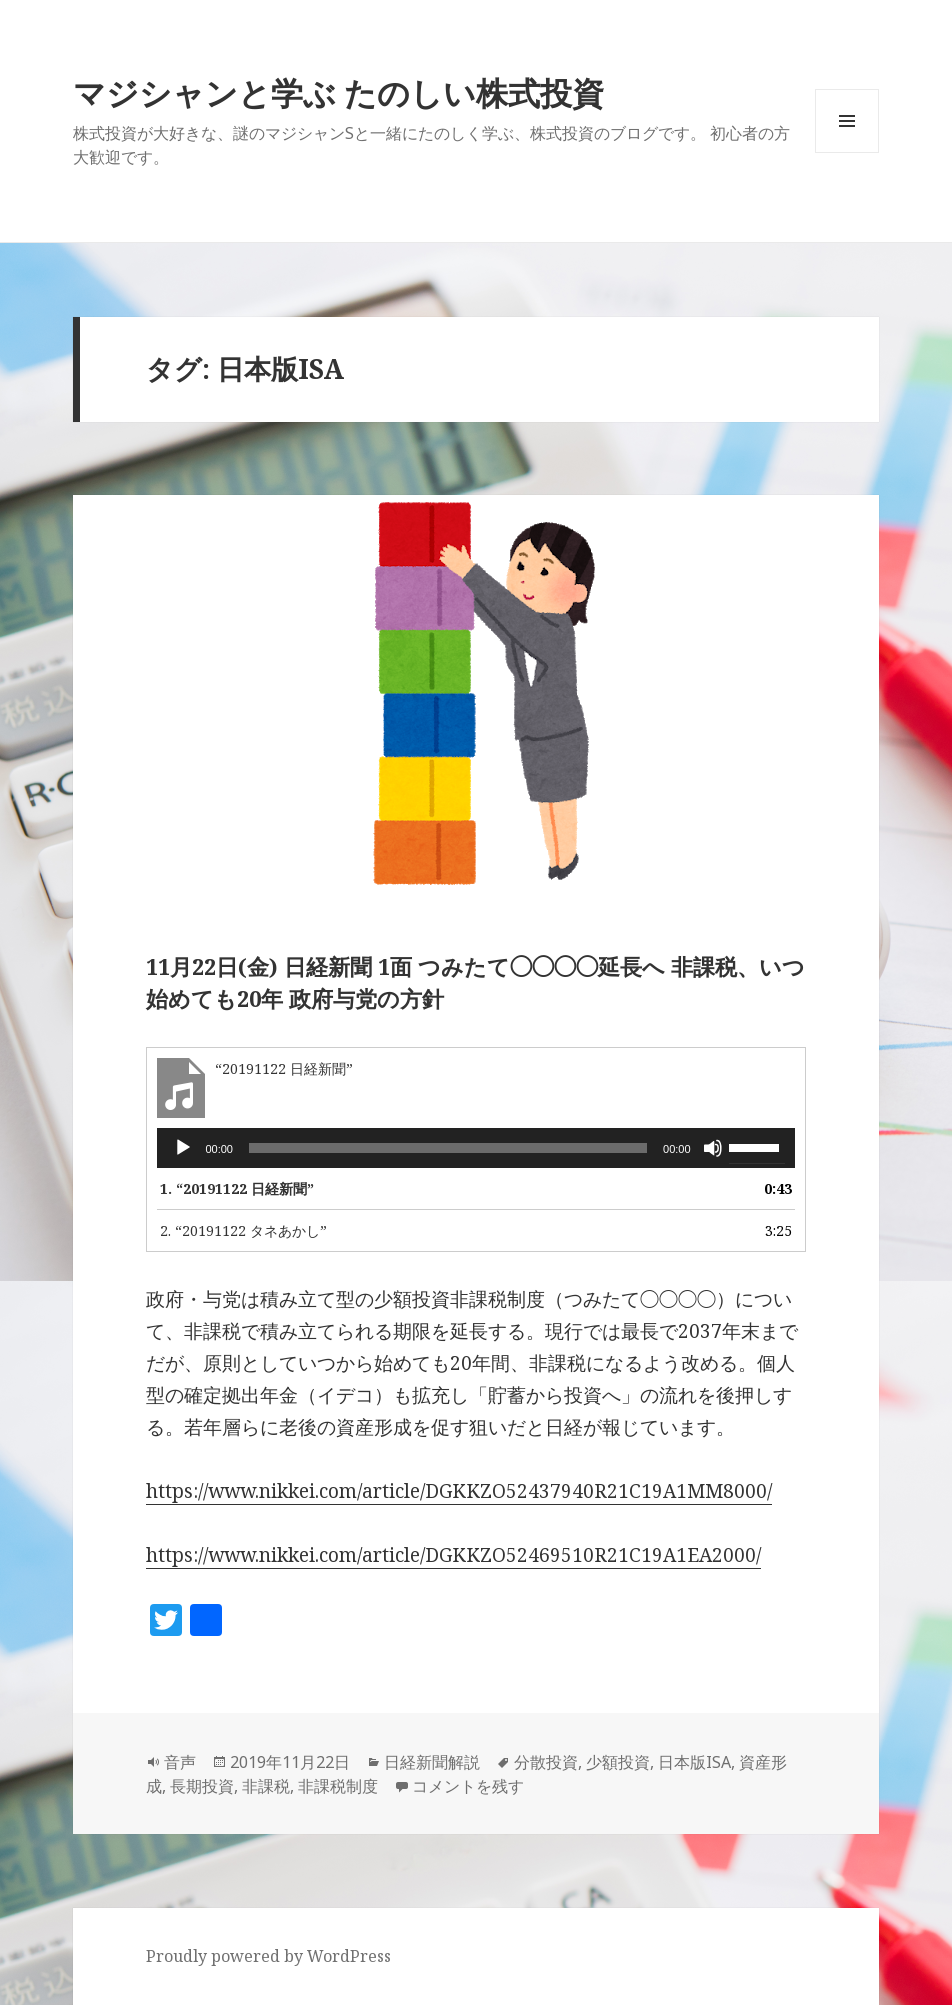  What do you see at coordinates (694, 1762) in the screenshot?
I see `日本版ISA` at bounding box center [694, 1762].